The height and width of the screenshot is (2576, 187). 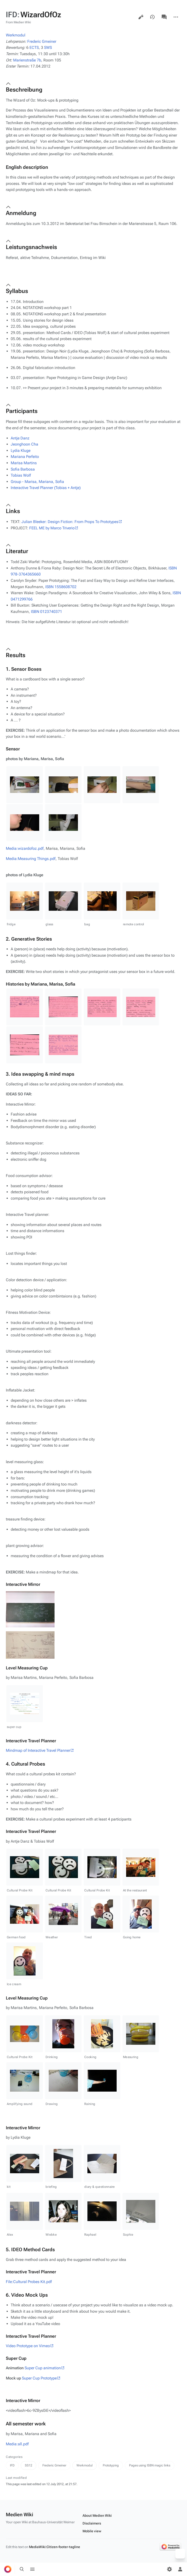 What do you see at coordinates (37, 481) in the screenshot?
I see `Group - Marisa, Mariana, Sofia` at bounding box center [37, 481].